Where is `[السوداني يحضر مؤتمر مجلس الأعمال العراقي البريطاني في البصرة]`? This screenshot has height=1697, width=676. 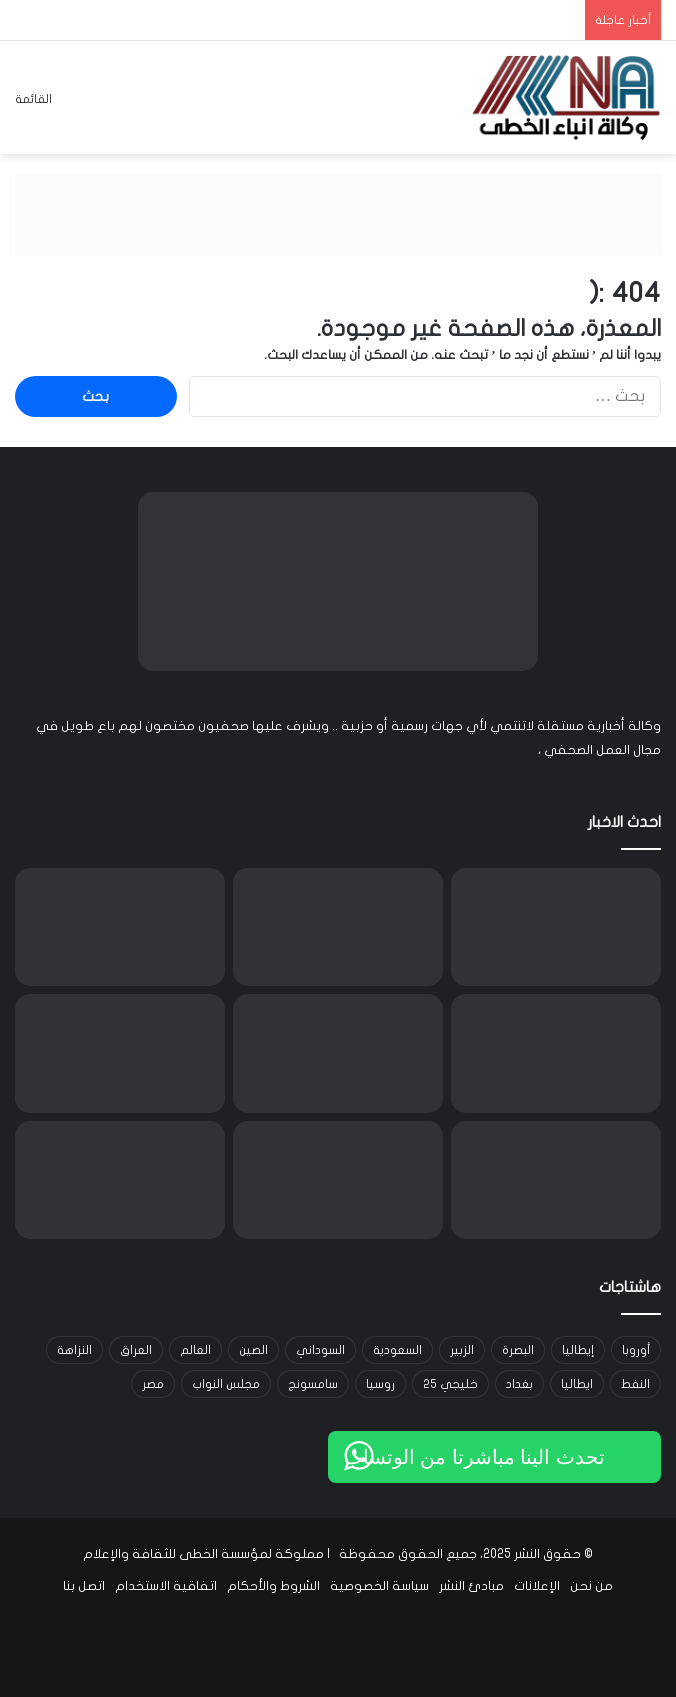 [السوداني يحضر مؤتمر مجلس الأعمال العراقي البريطاني في البصرة] is located at coordinates (338, 1180).